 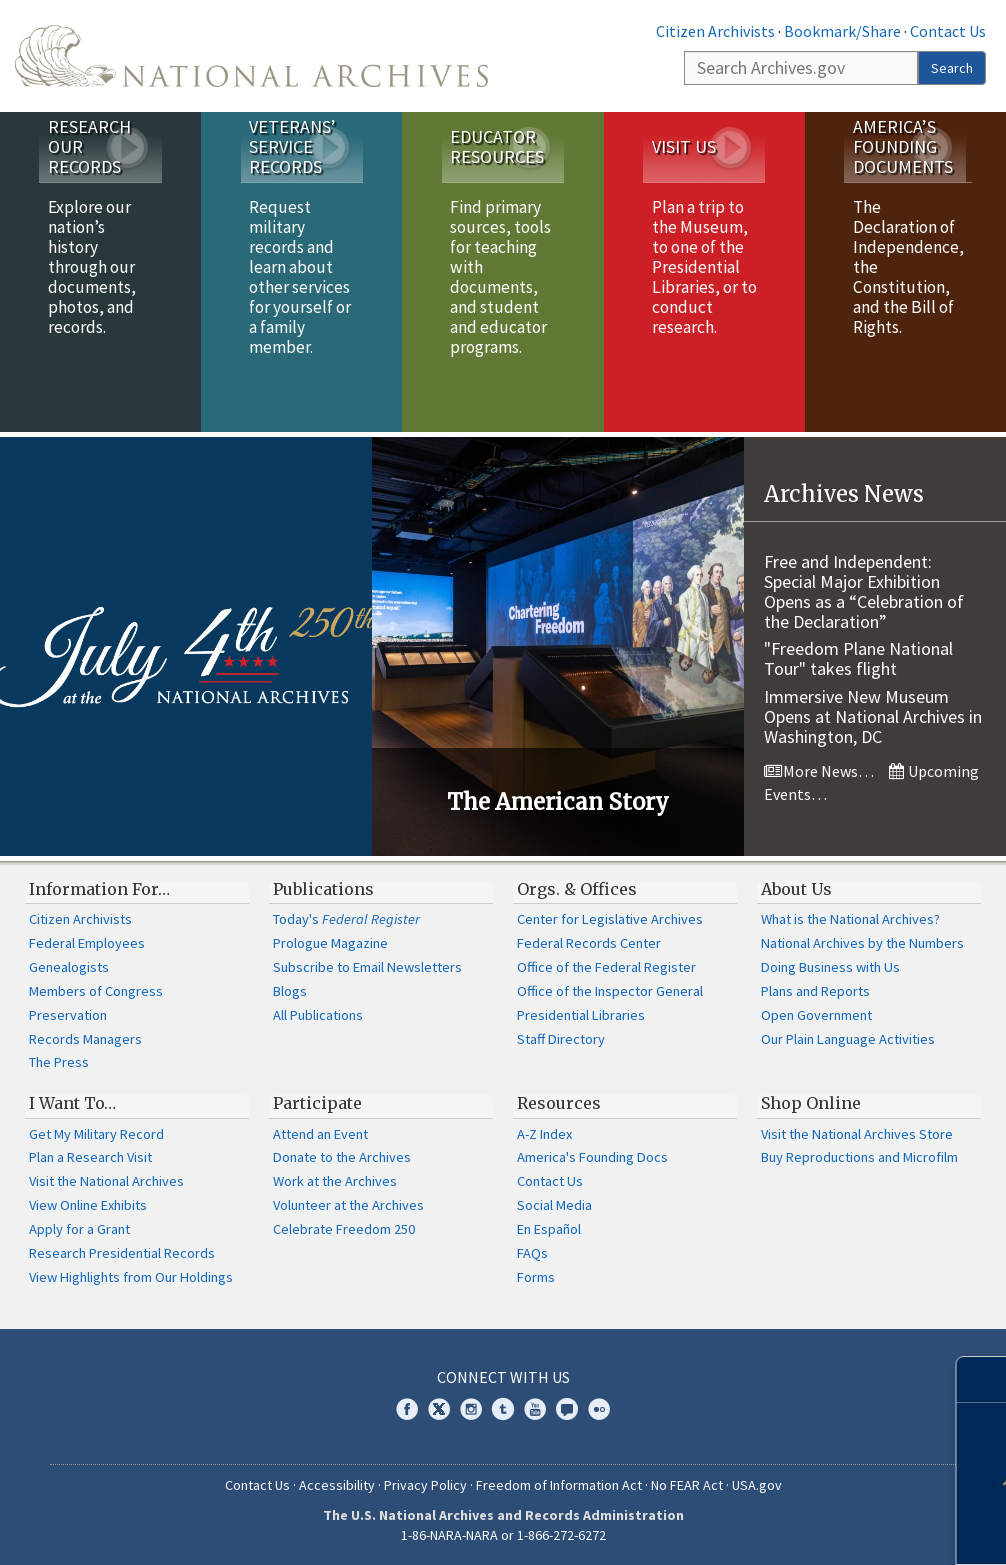 What do you see at coordinates (72, 1103) in the screenshot?
I see `I Want To…` at bounding box center [72, 1103].